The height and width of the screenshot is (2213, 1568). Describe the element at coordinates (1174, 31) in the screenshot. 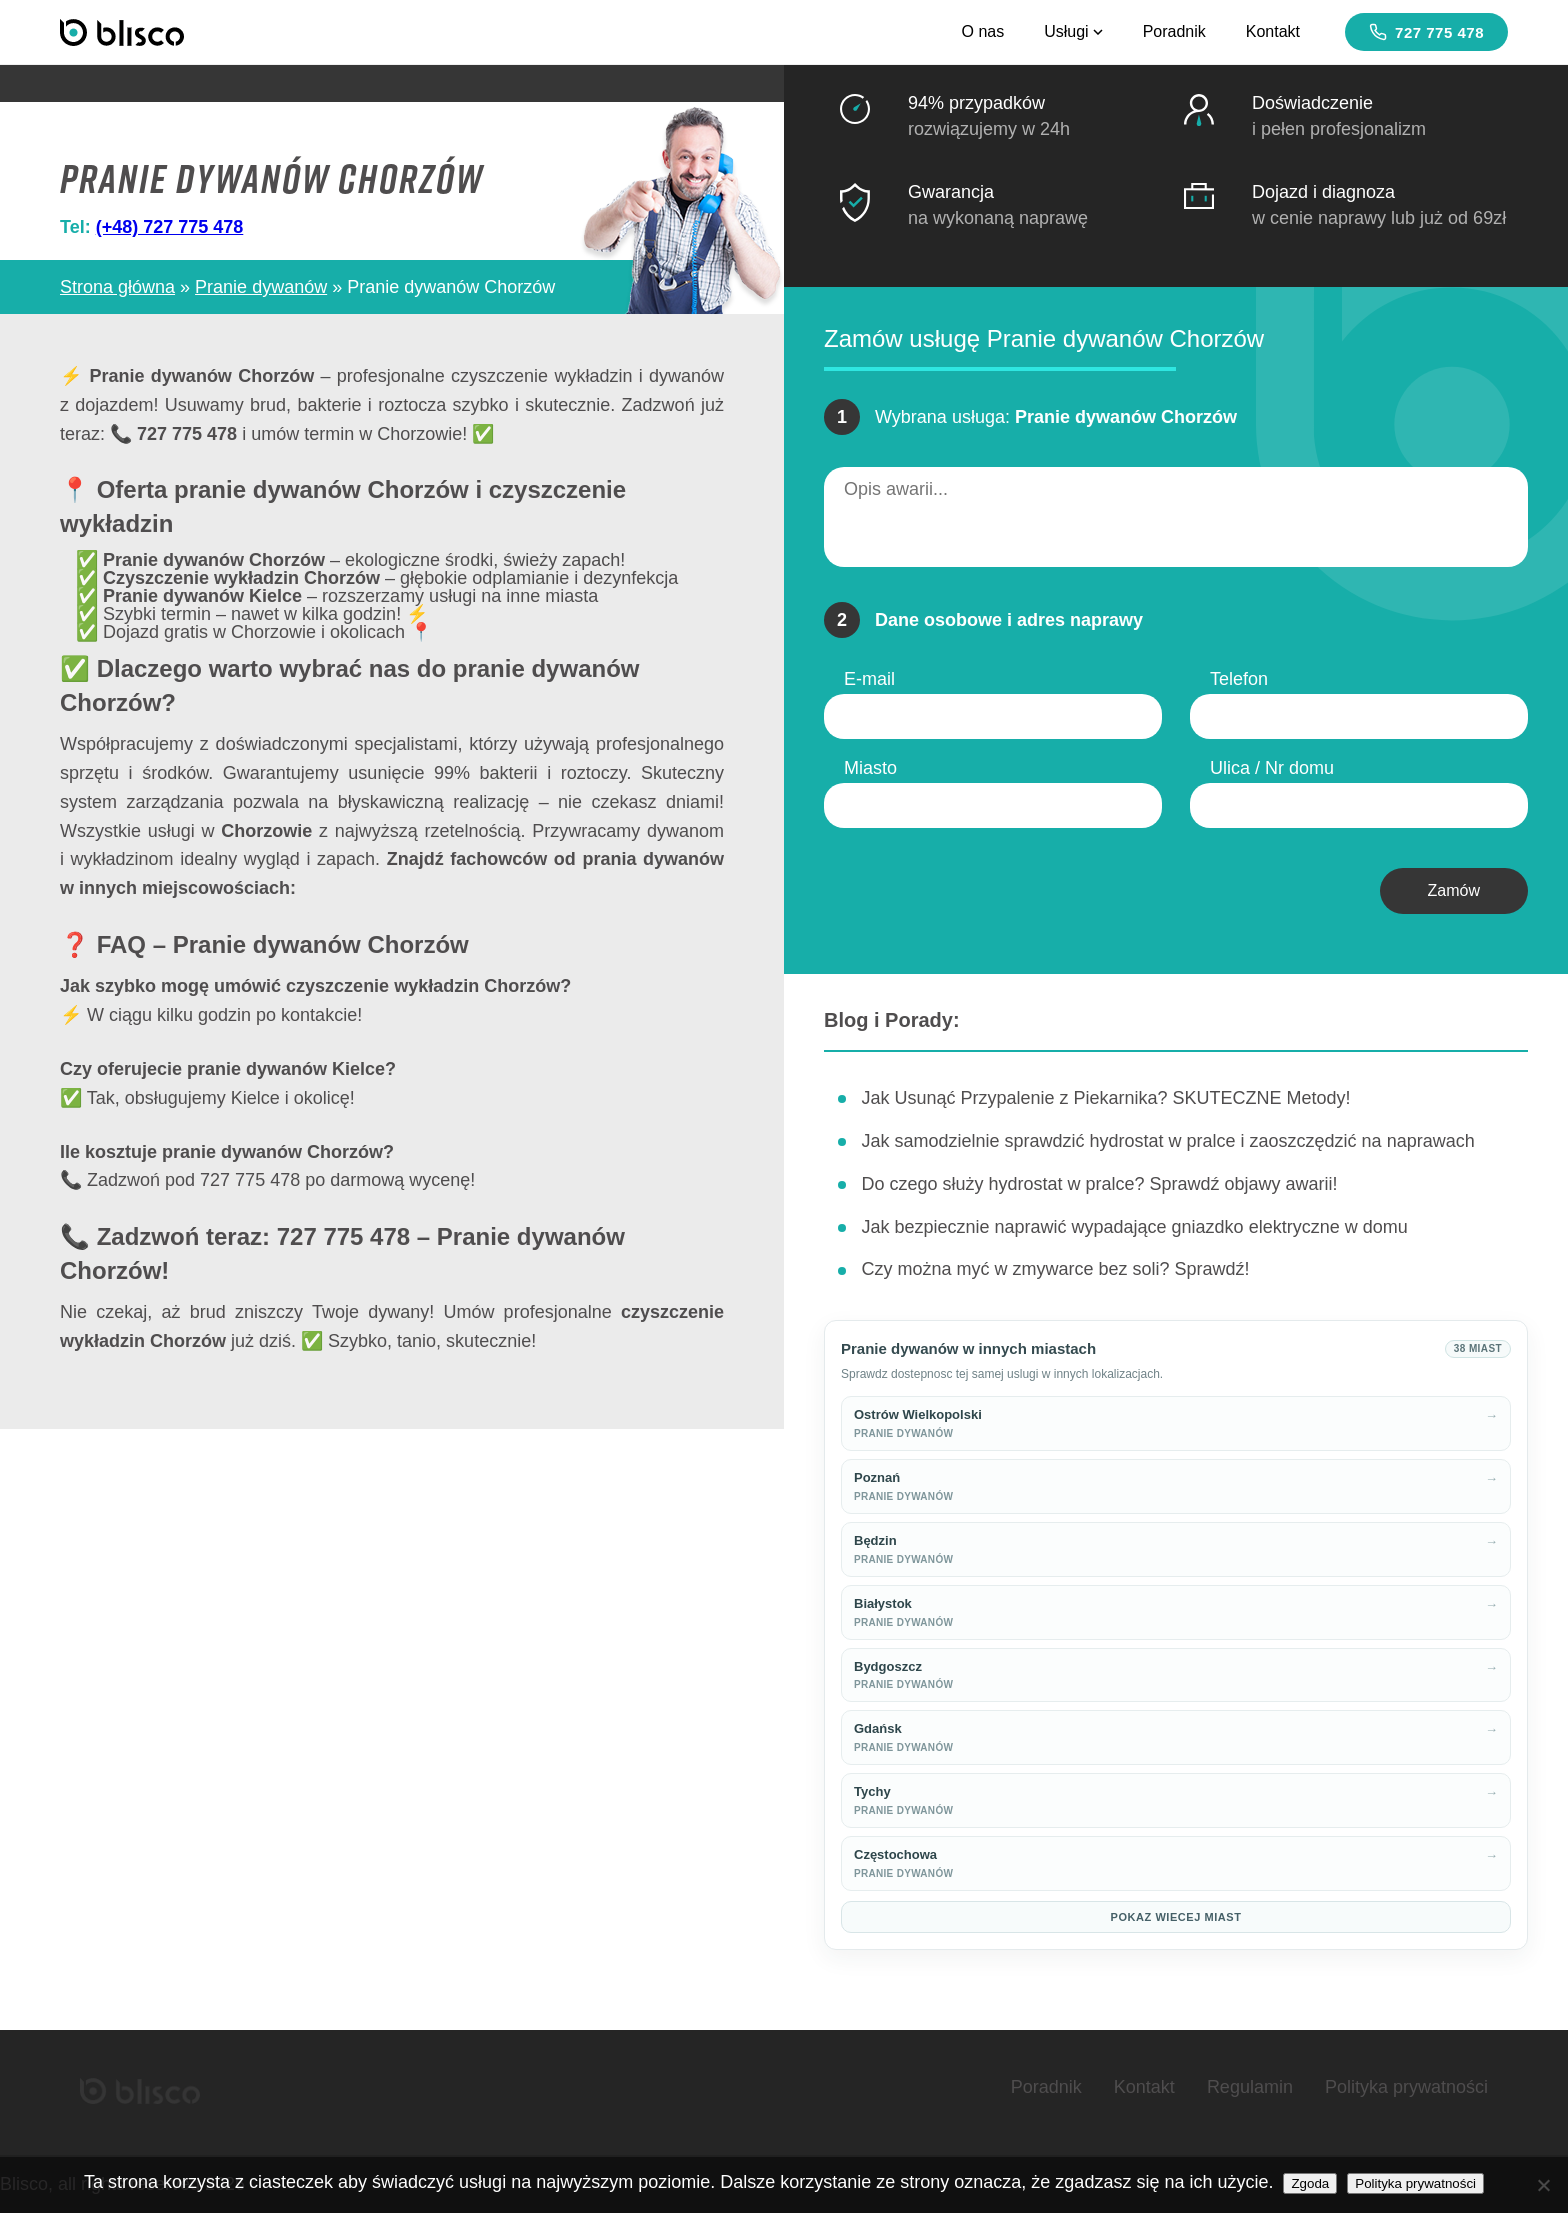

I see `Poradnik` at that location.